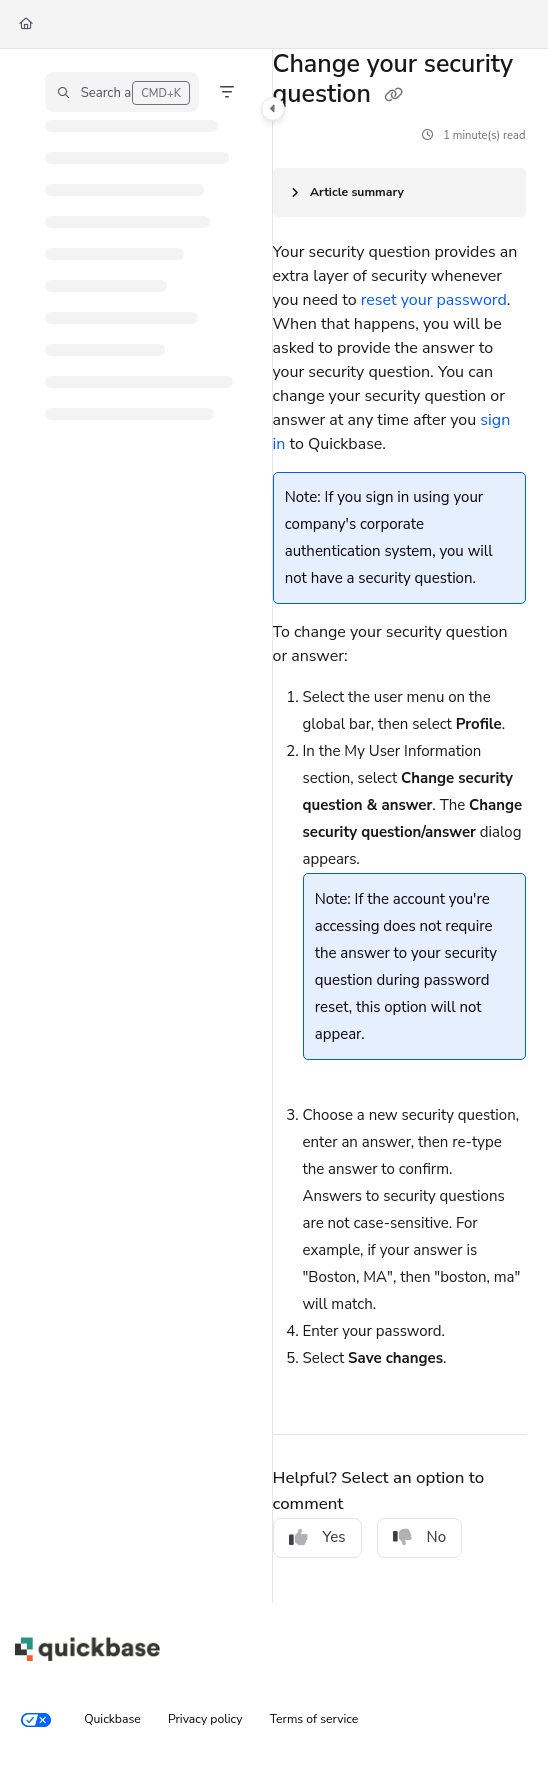 The image size is (548, 1765). What do you see at coordinates (227, 92) in the screenshot?
I see `[Filter]` at bounding box center [227, 92].